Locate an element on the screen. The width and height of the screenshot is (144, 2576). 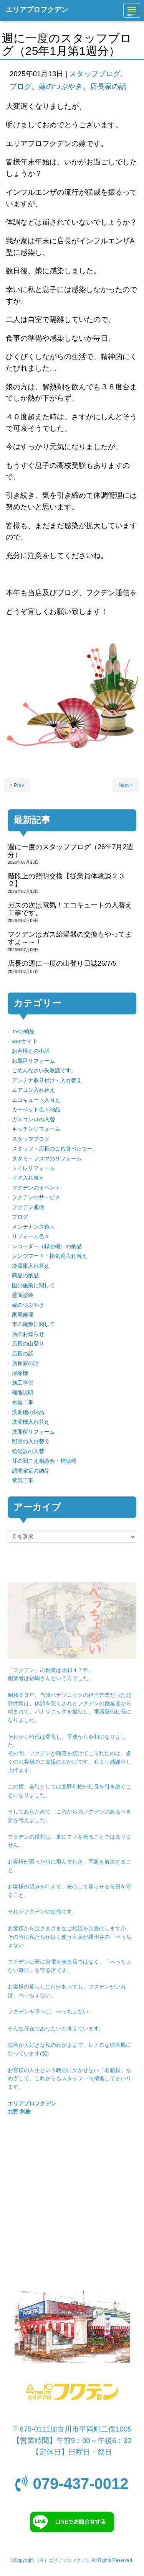
エアコン入れ替え is located at coordinates (33, 1090).